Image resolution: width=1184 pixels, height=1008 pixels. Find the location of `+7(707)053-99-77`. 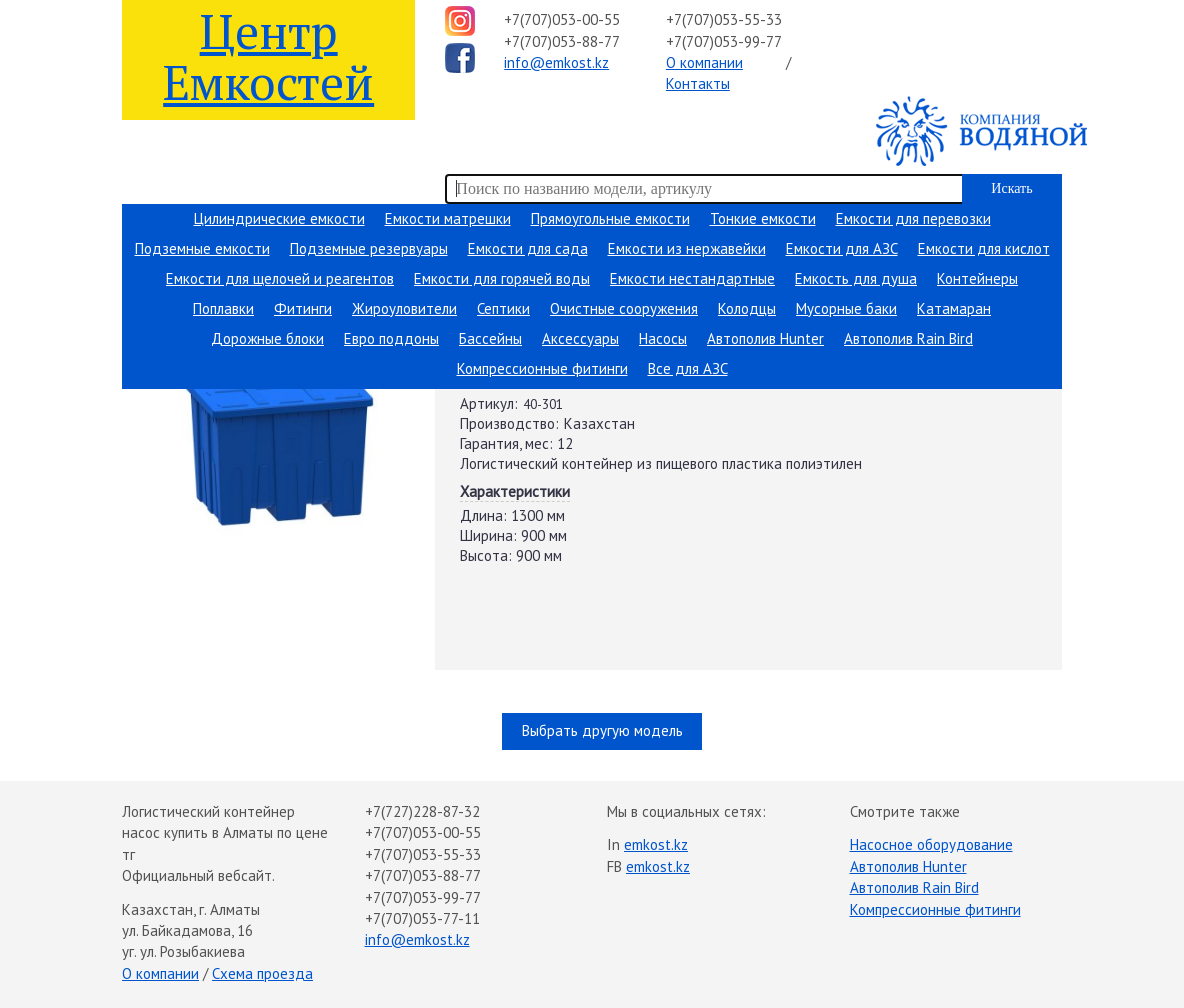

+7(707)053-99-77 is located at coordinates (724, 41).